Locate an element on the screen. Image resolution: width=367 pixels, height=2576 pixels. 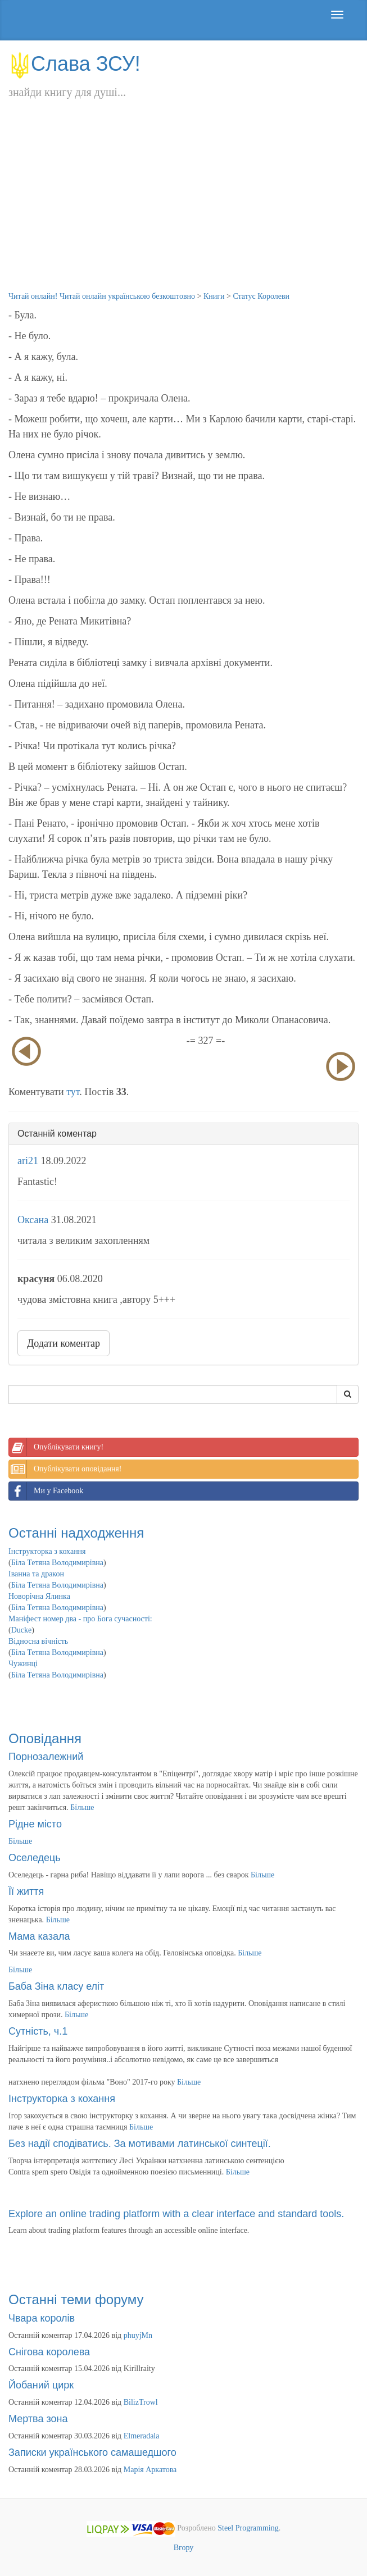
Чужинці is located at coordinates (23, 1663).